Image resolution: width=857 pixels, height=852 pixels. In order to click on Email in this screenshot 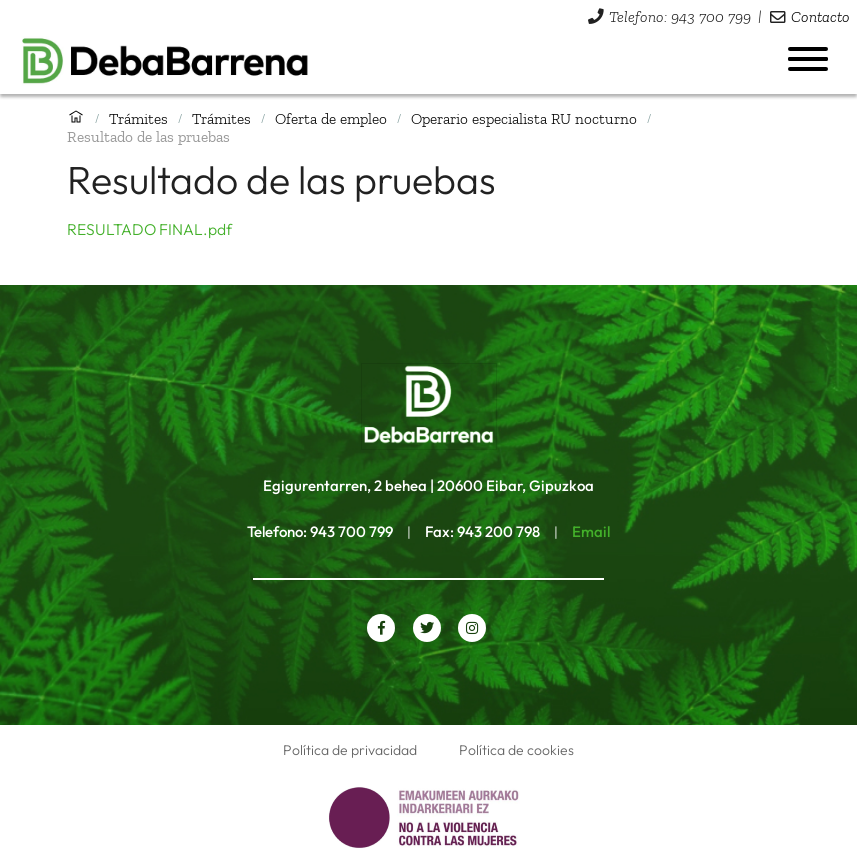, I will do `click(591, 531)`.